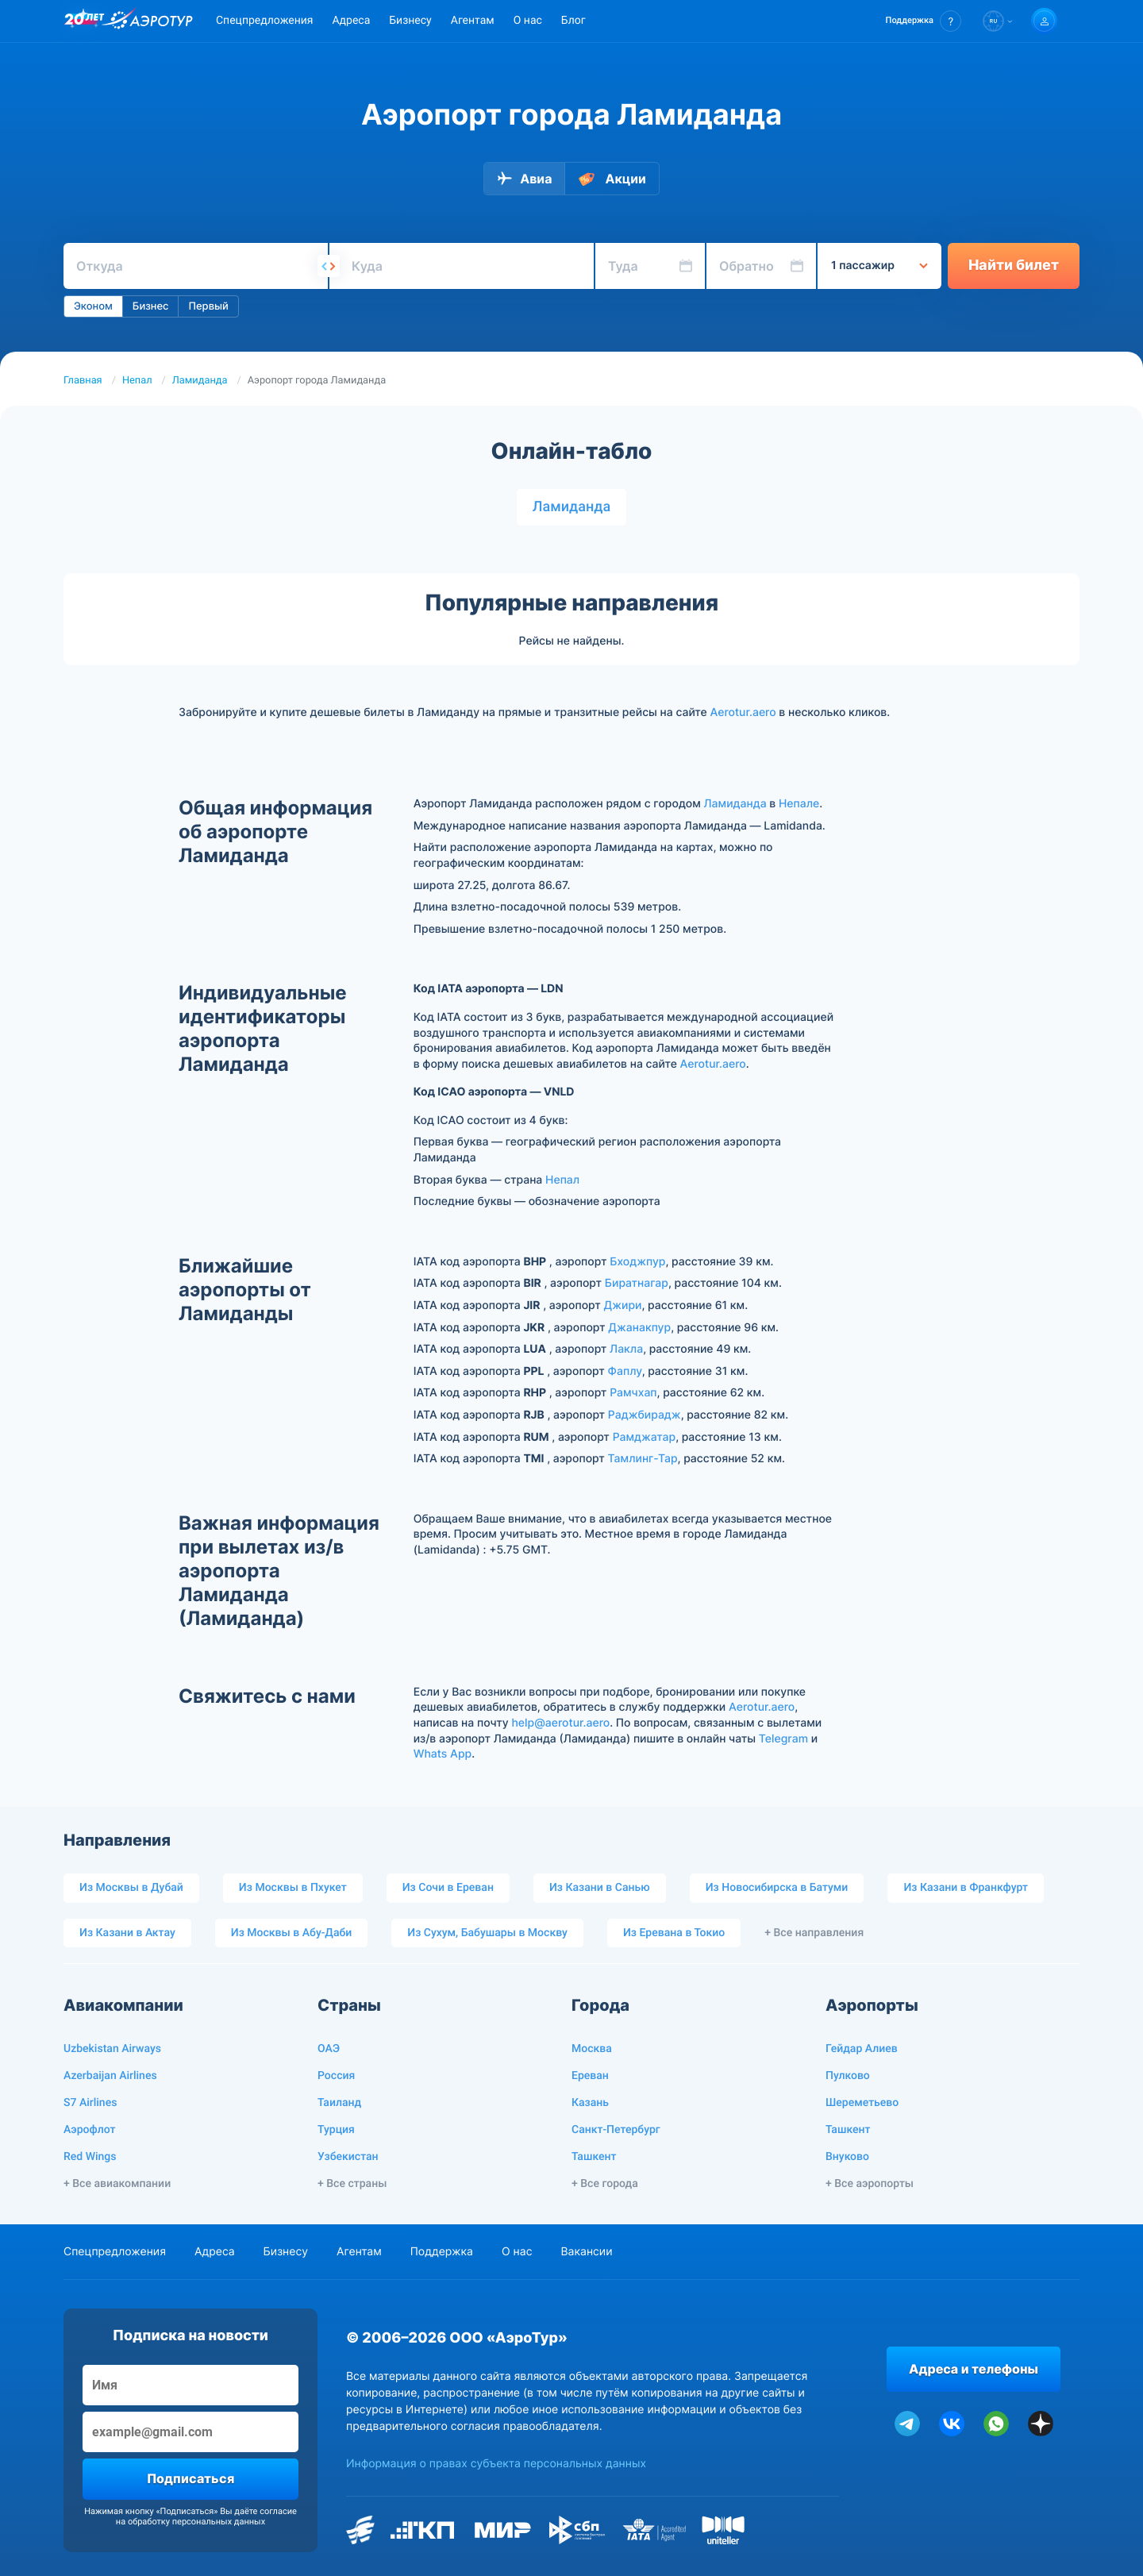  I want to click on Вакансии, so click(586, 2251).